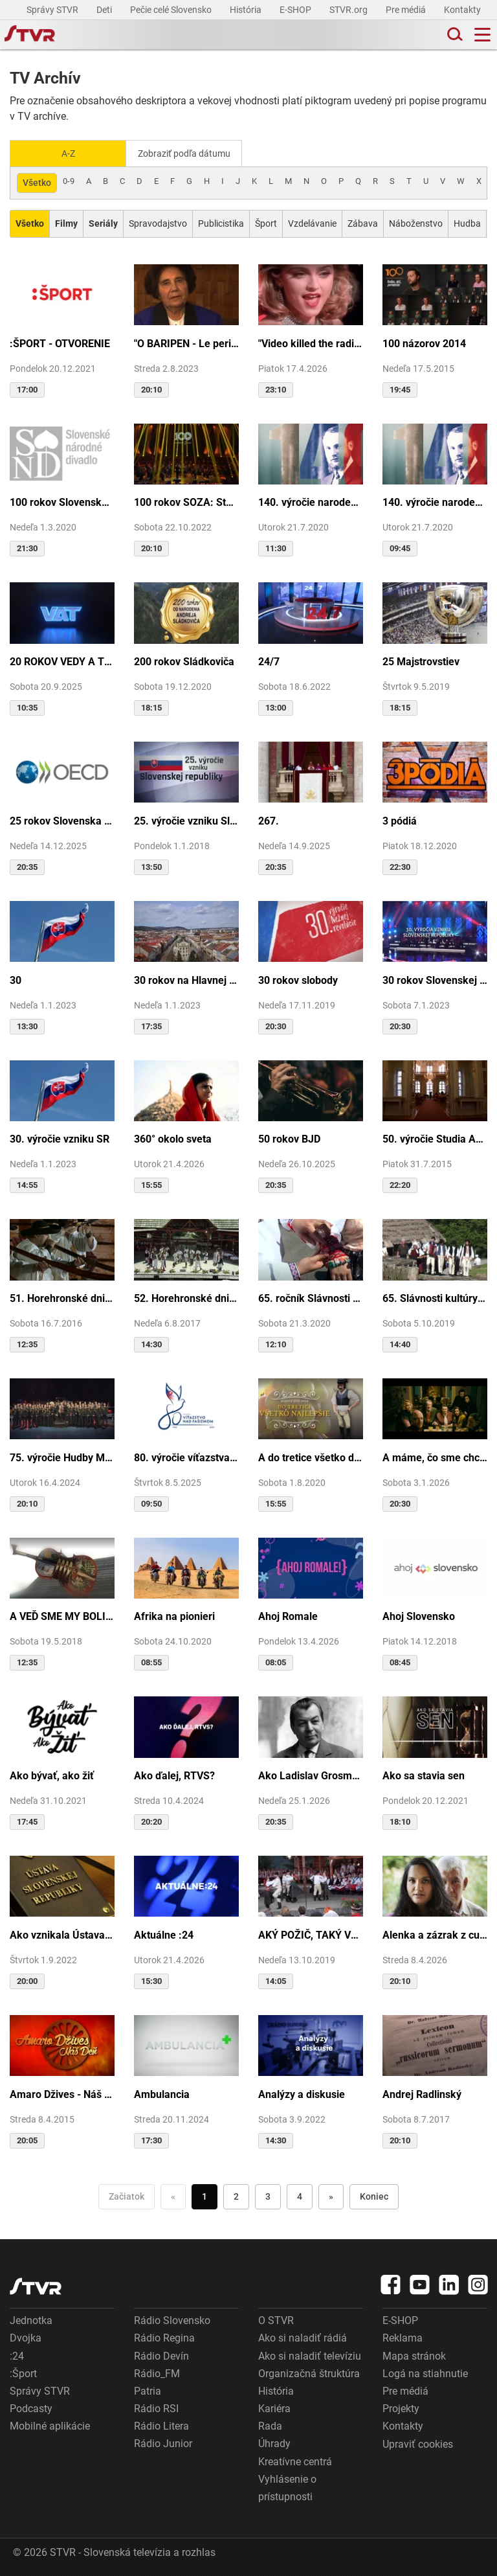 Image resolution: width=497 pixels, height=2576 pixels. What do you see at coordinates (296, 10) in the screenshot?
I see `E-SHOP` at bounding box center [296, 10].